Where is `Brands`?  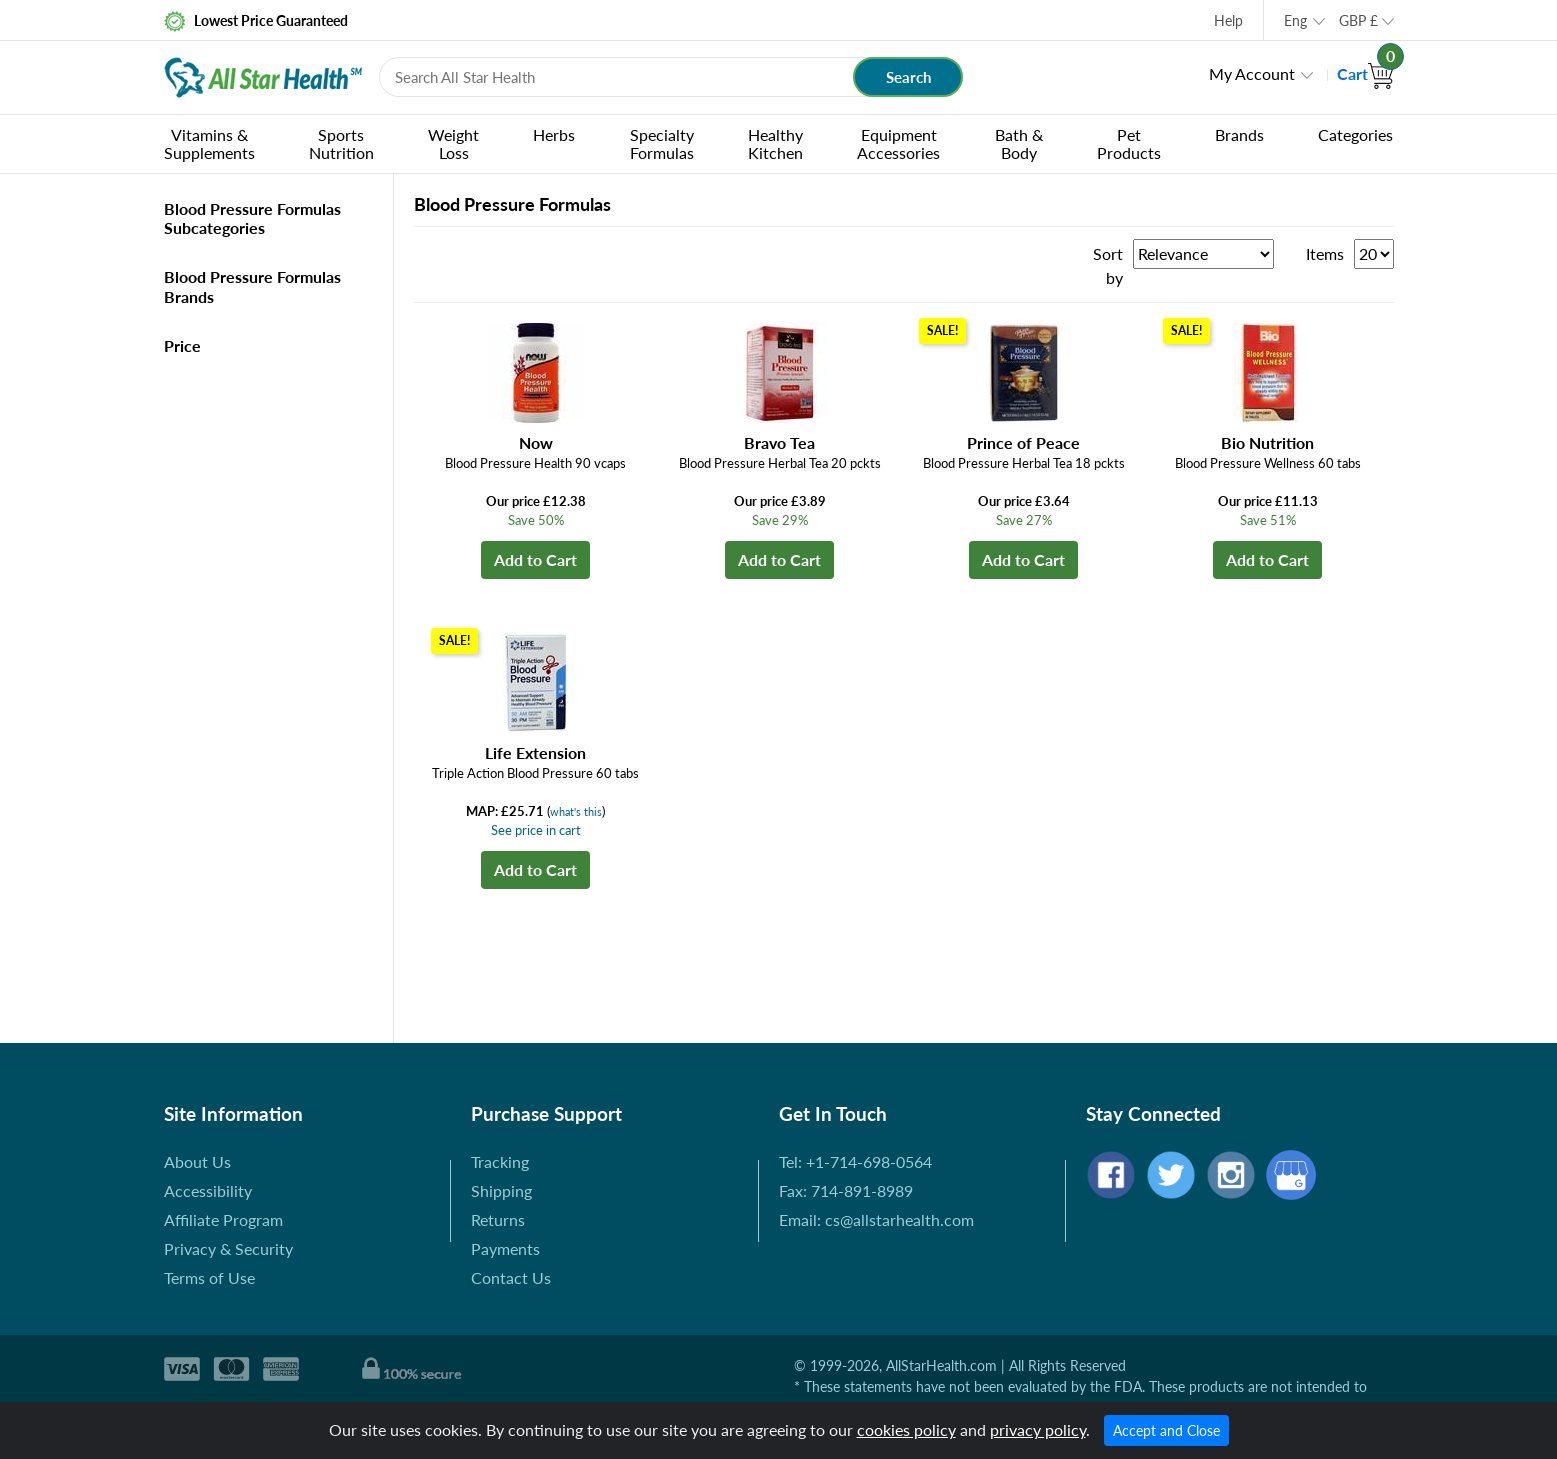
Brands is located at coordinates (1239, 134).